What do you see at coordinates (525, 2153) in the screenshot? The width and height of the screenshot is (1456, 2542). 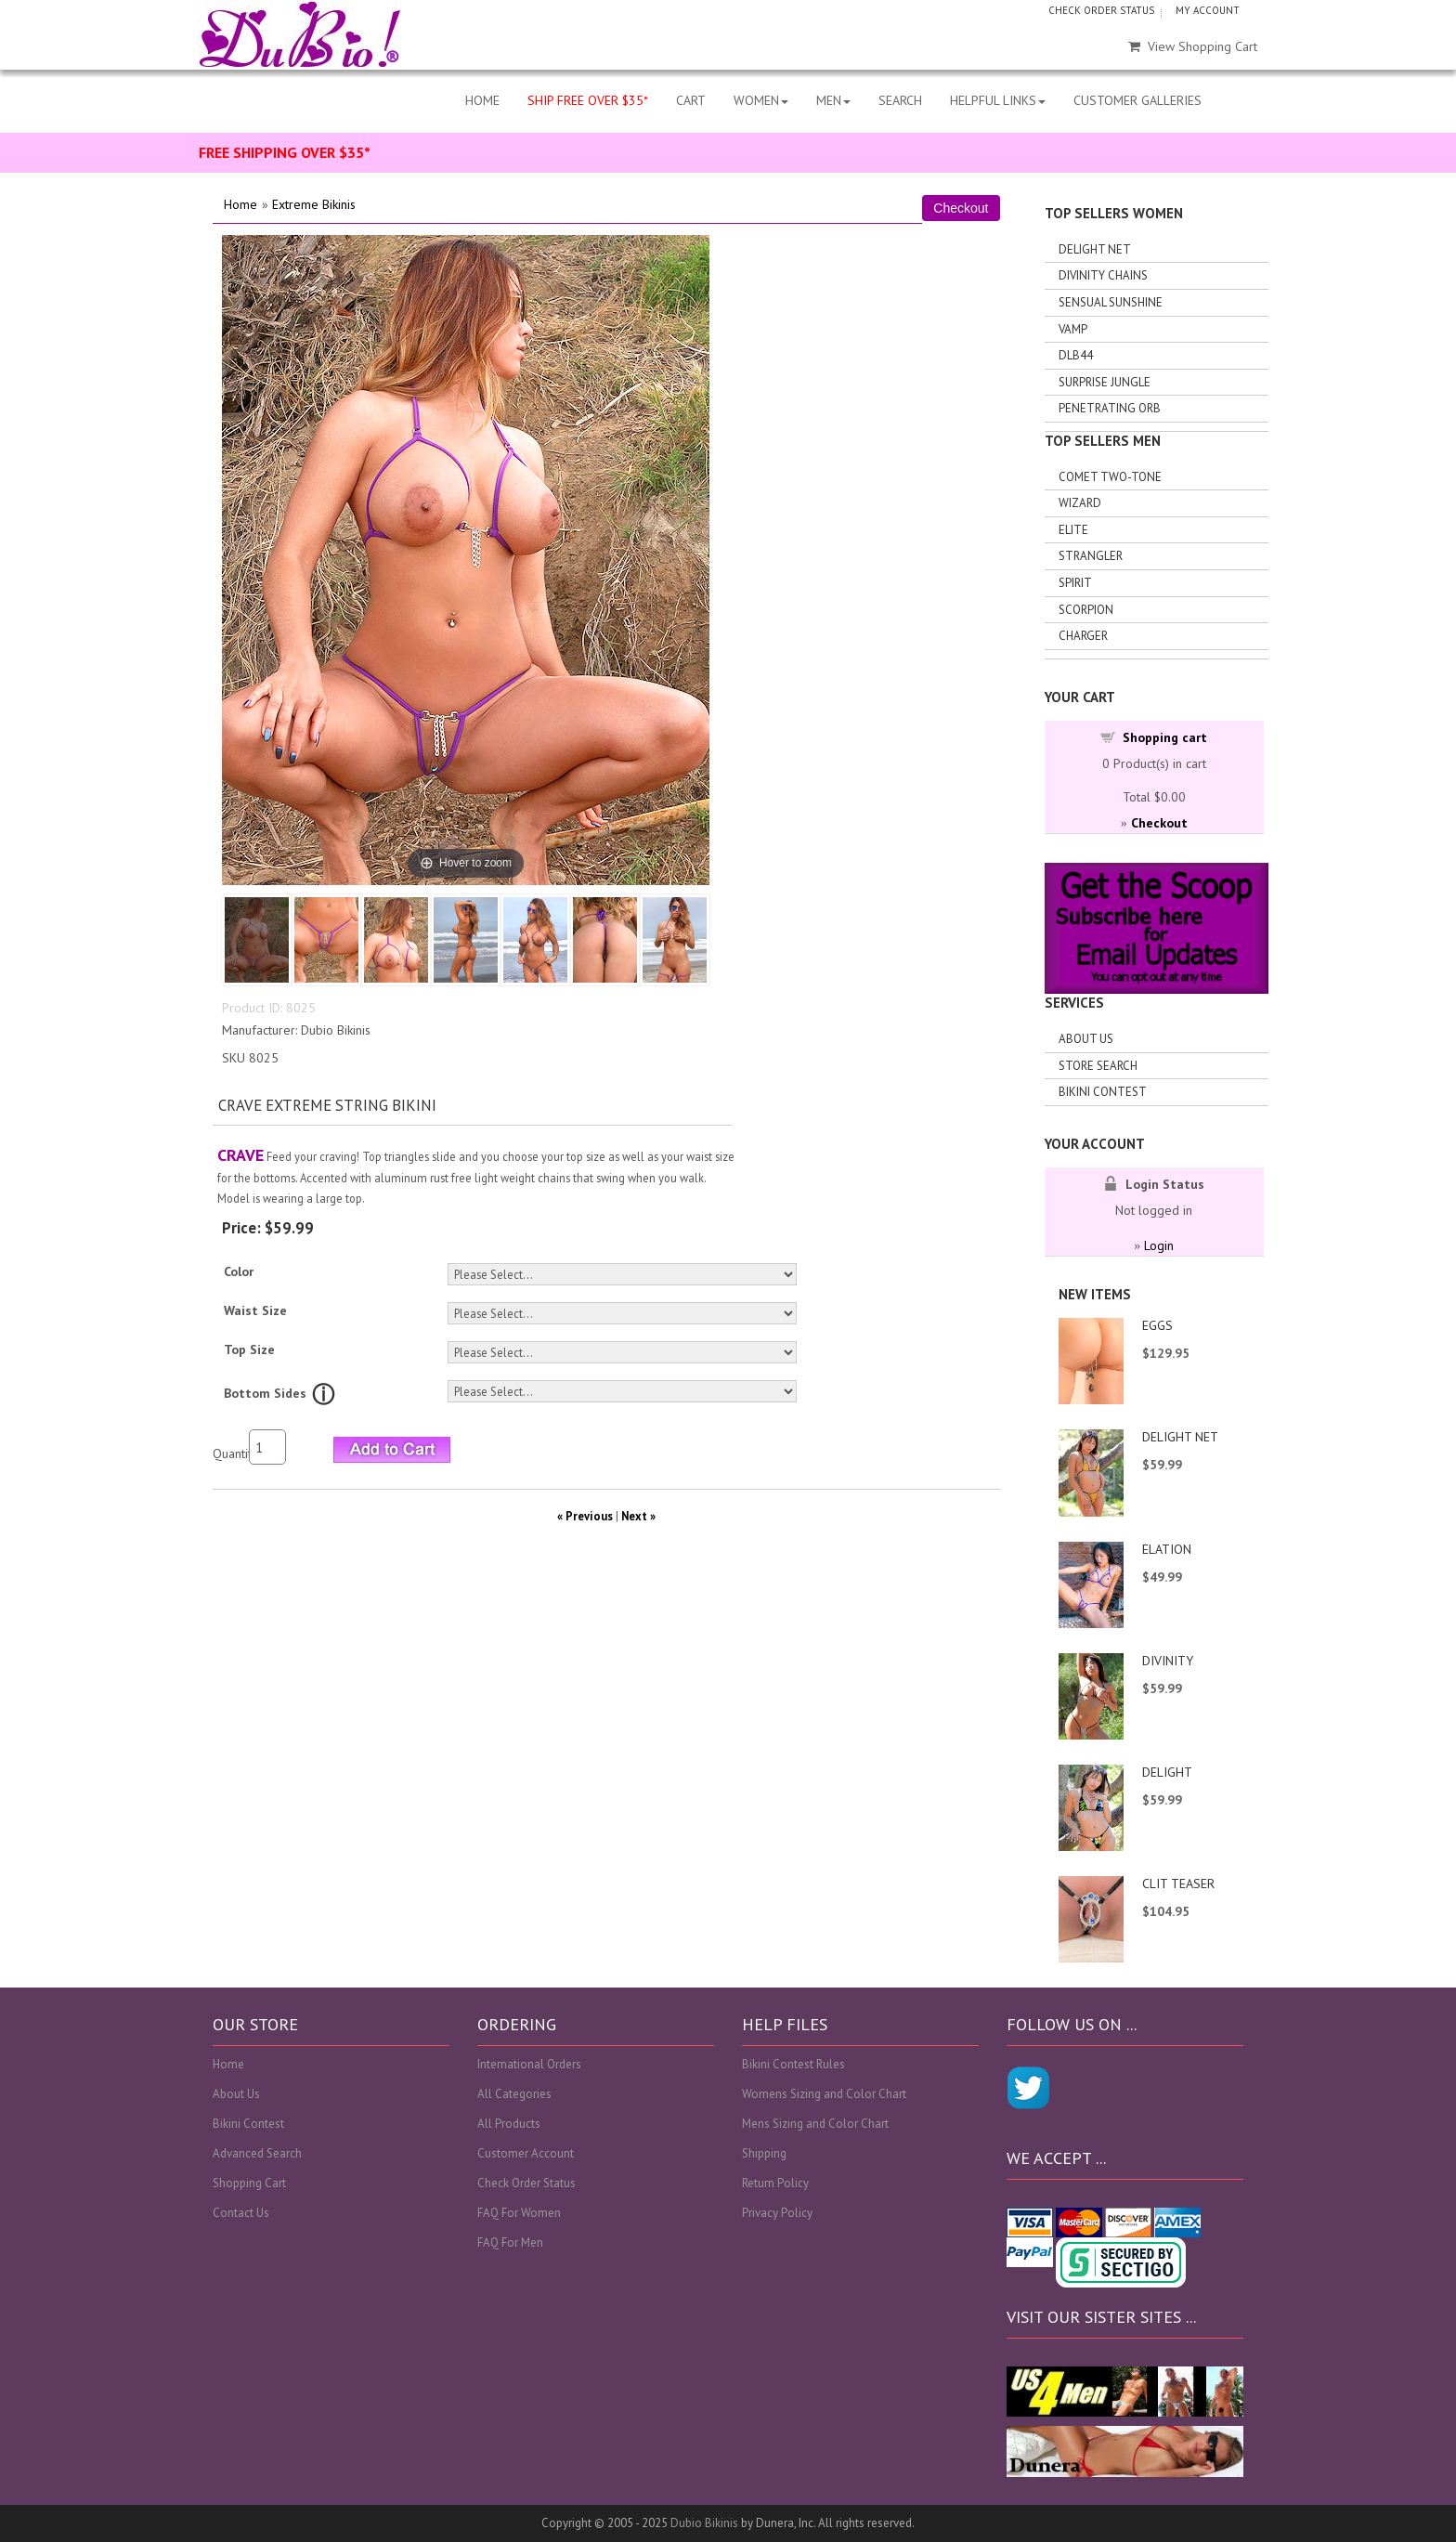 I see `Customer Account` at bounding box center [525, 2153].